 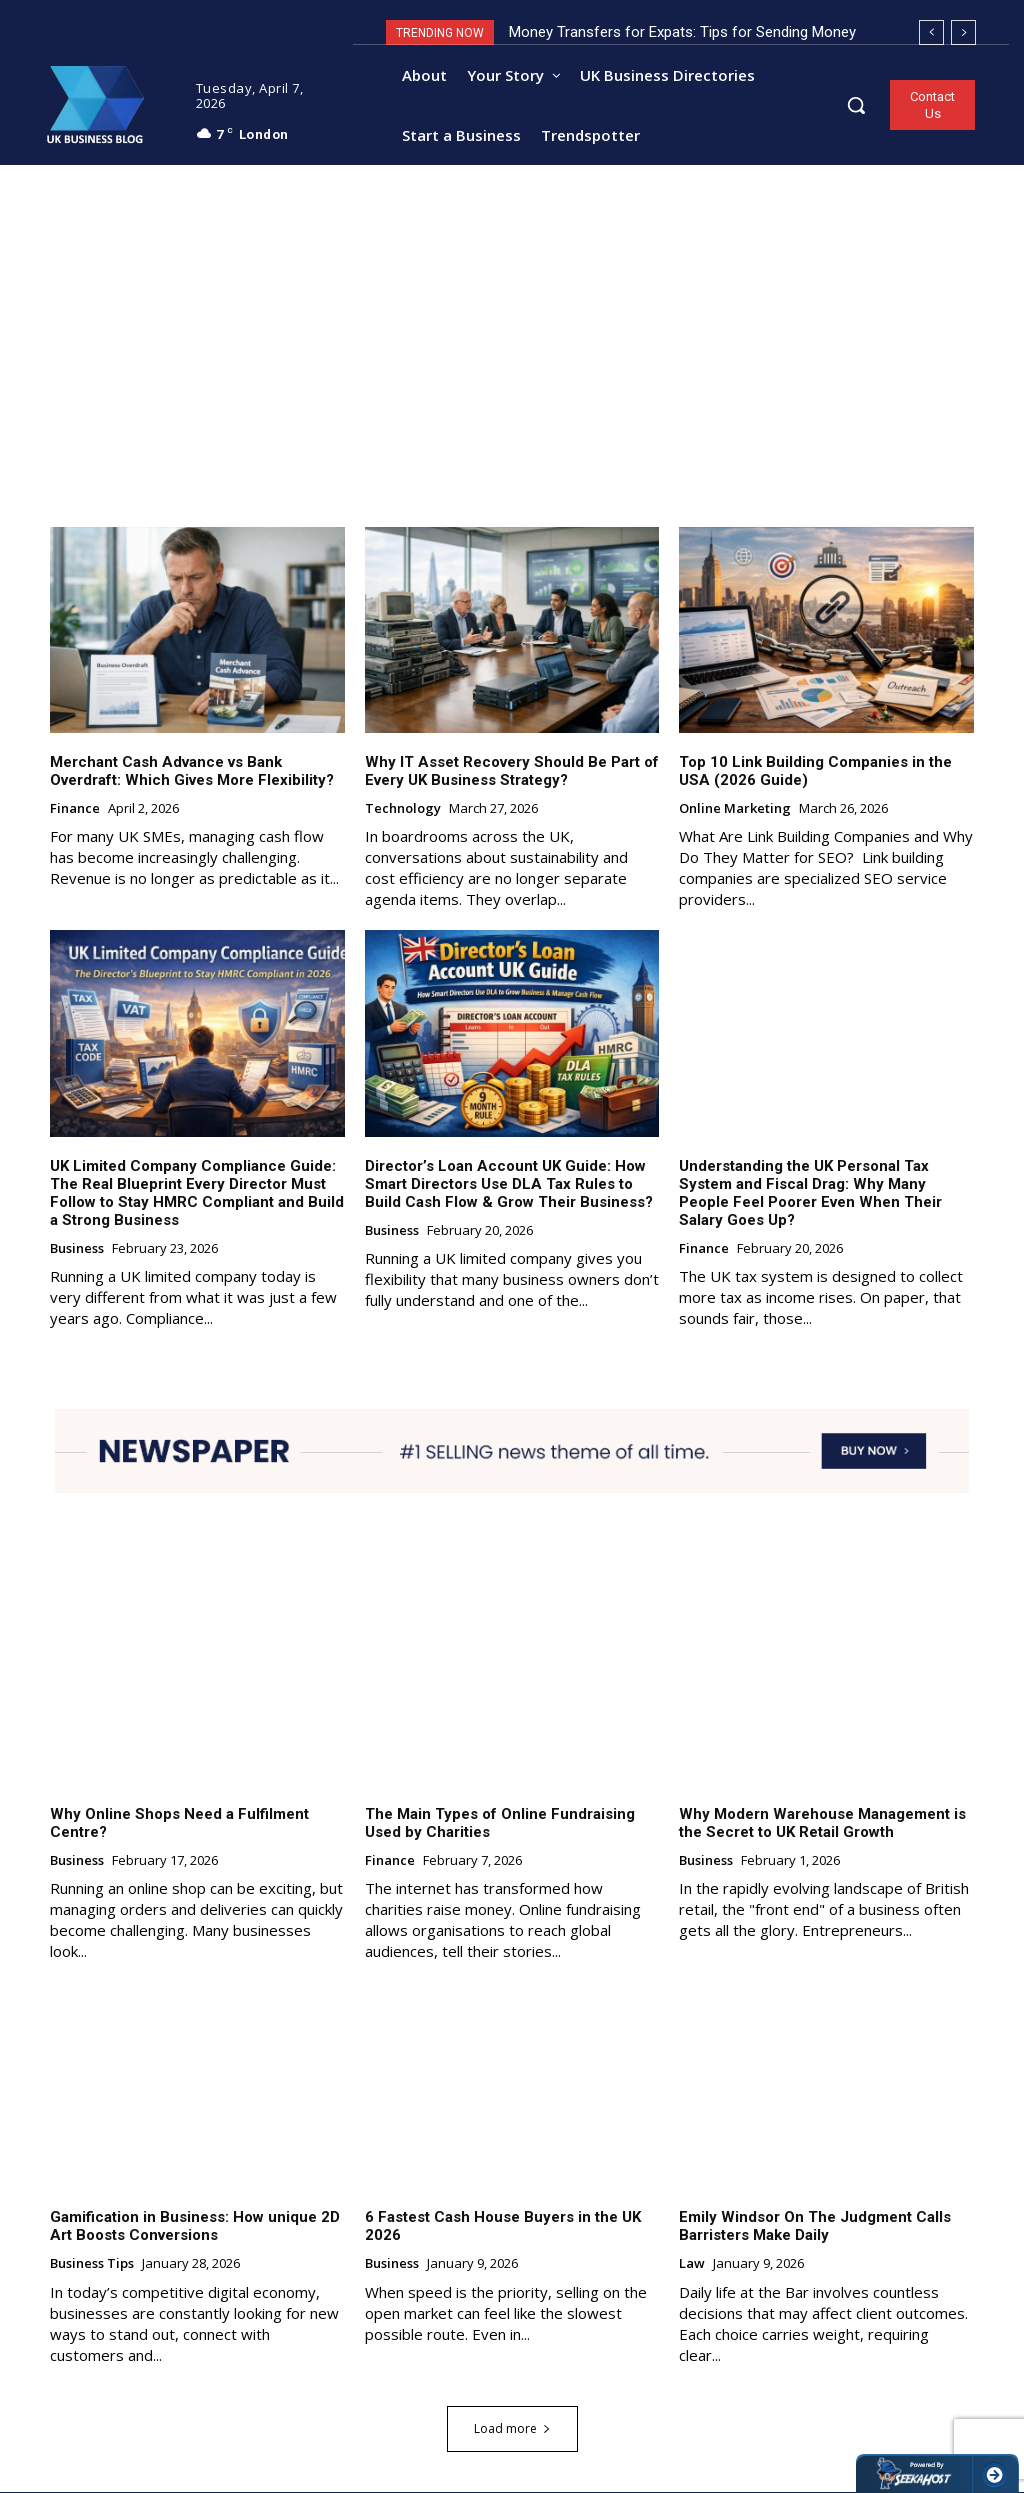 I want to click on [next], so click(x=963, y=32).